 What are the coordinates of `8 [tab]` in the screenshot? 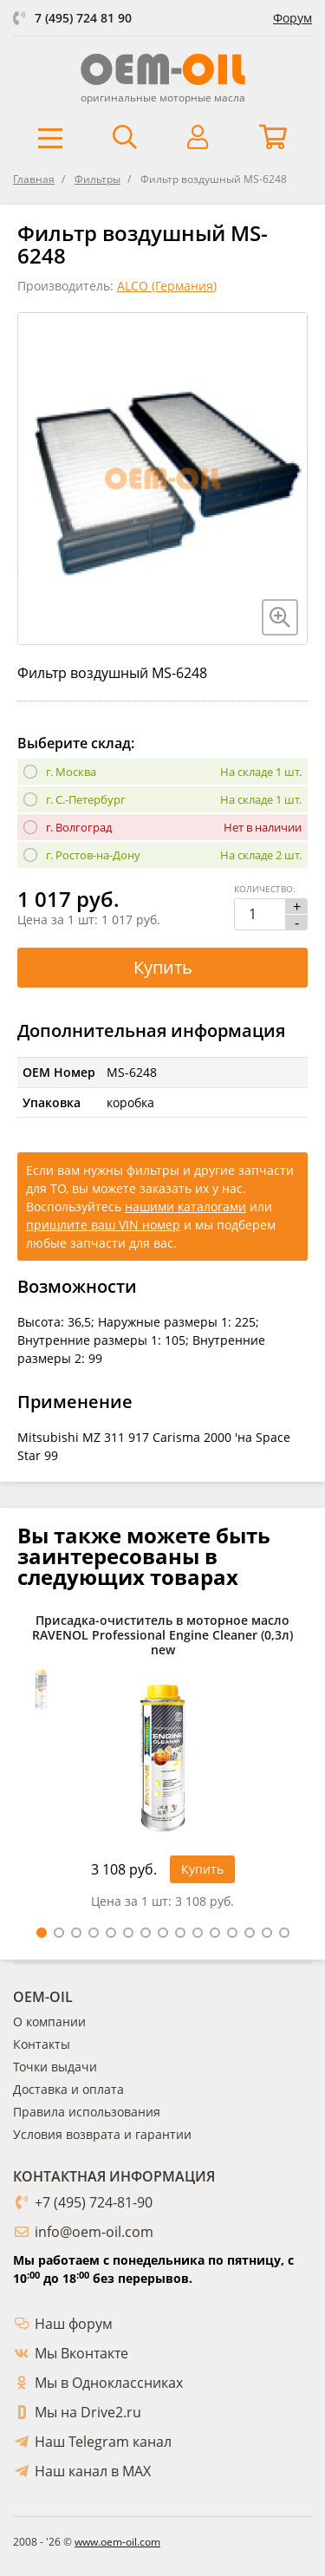 It's located at (163, 1932).